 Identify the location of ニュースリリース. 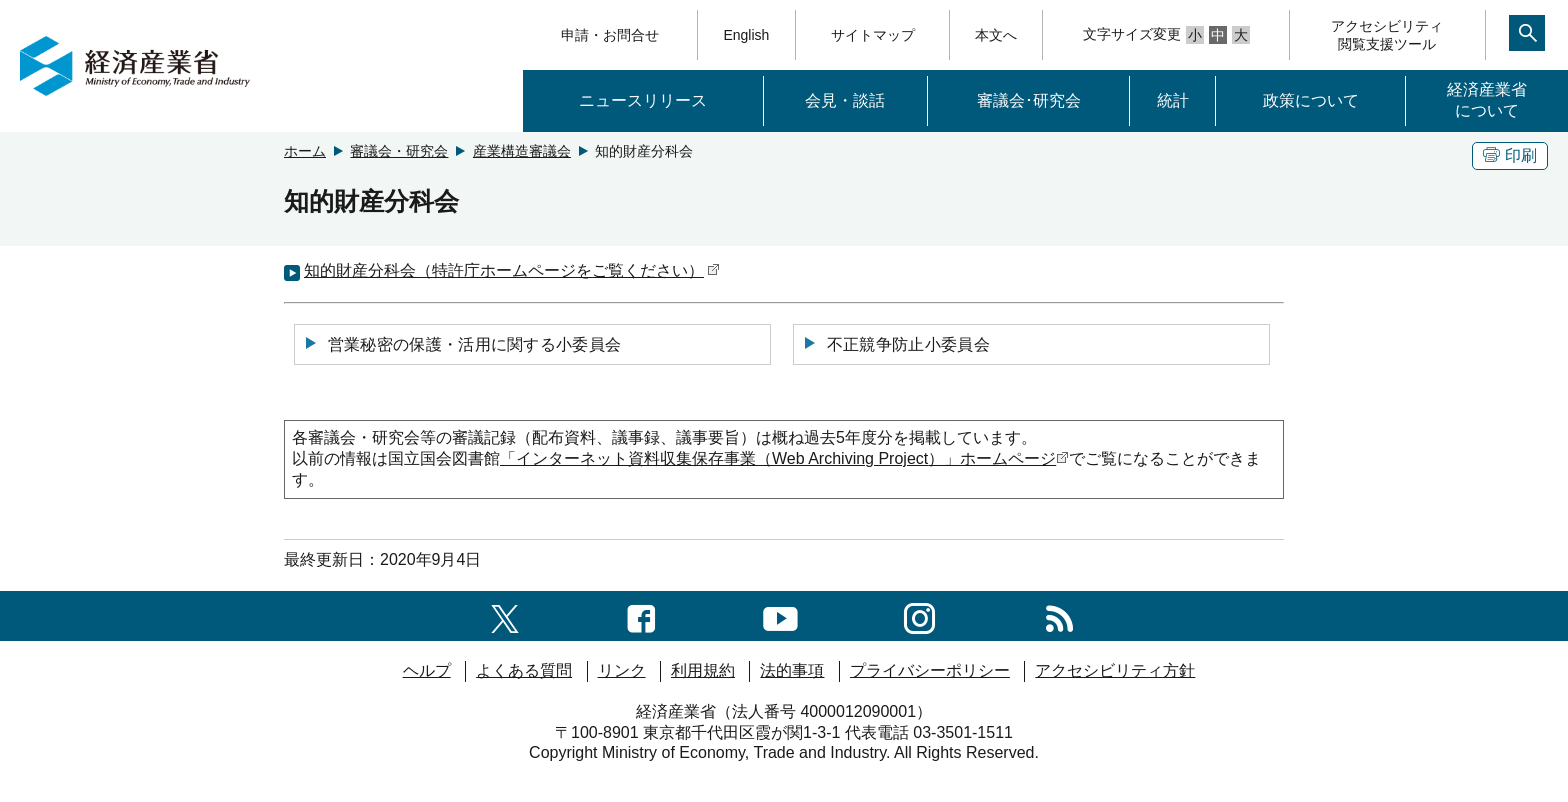
(643, 100).